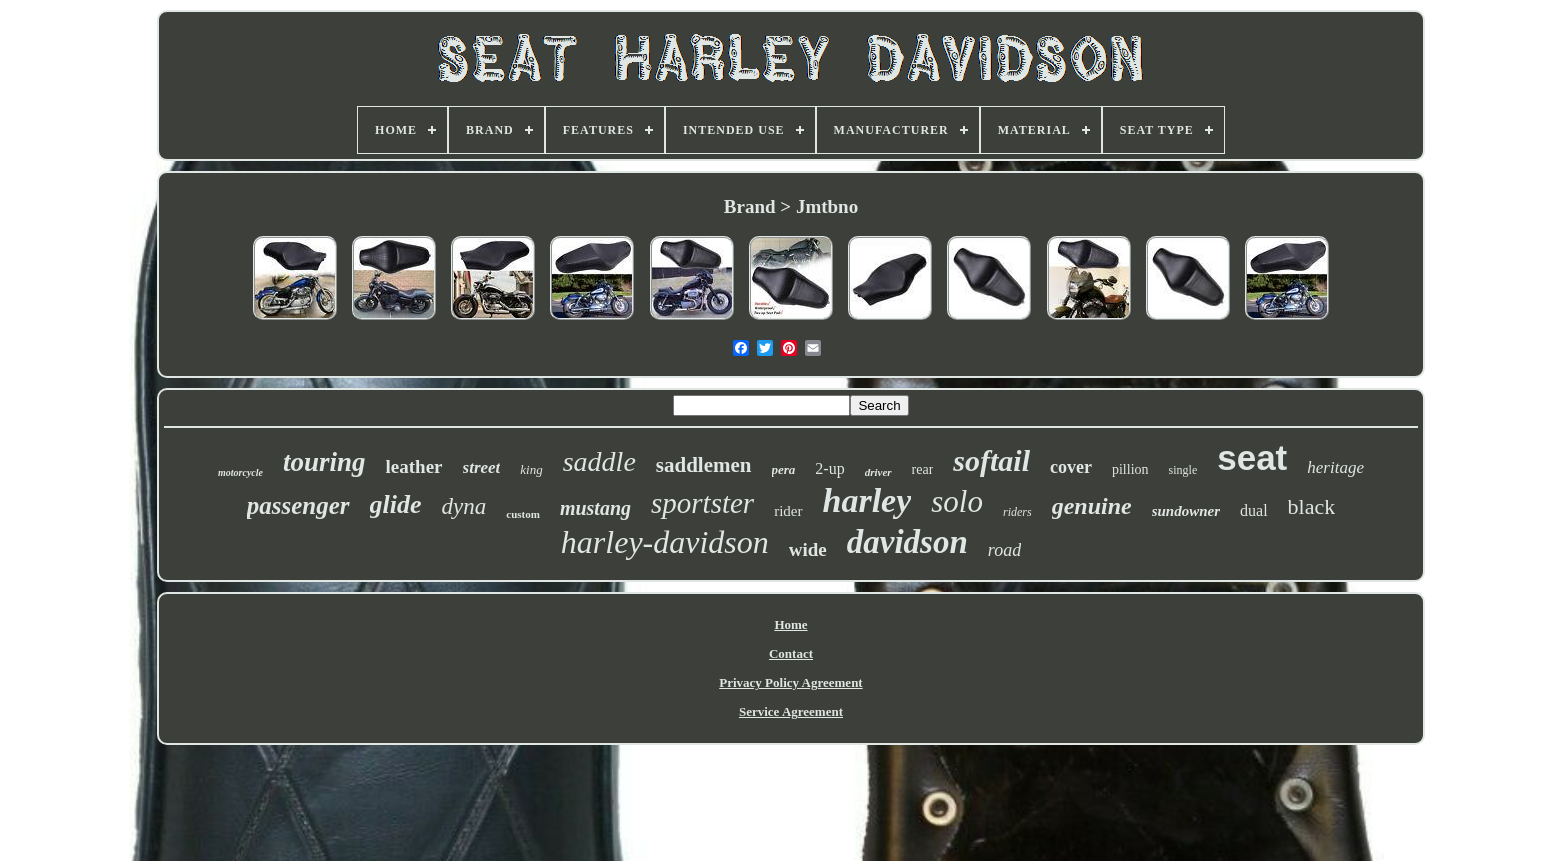 This screenshot has height=861, width=1568. I want to click on pillion, so click(1130, 469).